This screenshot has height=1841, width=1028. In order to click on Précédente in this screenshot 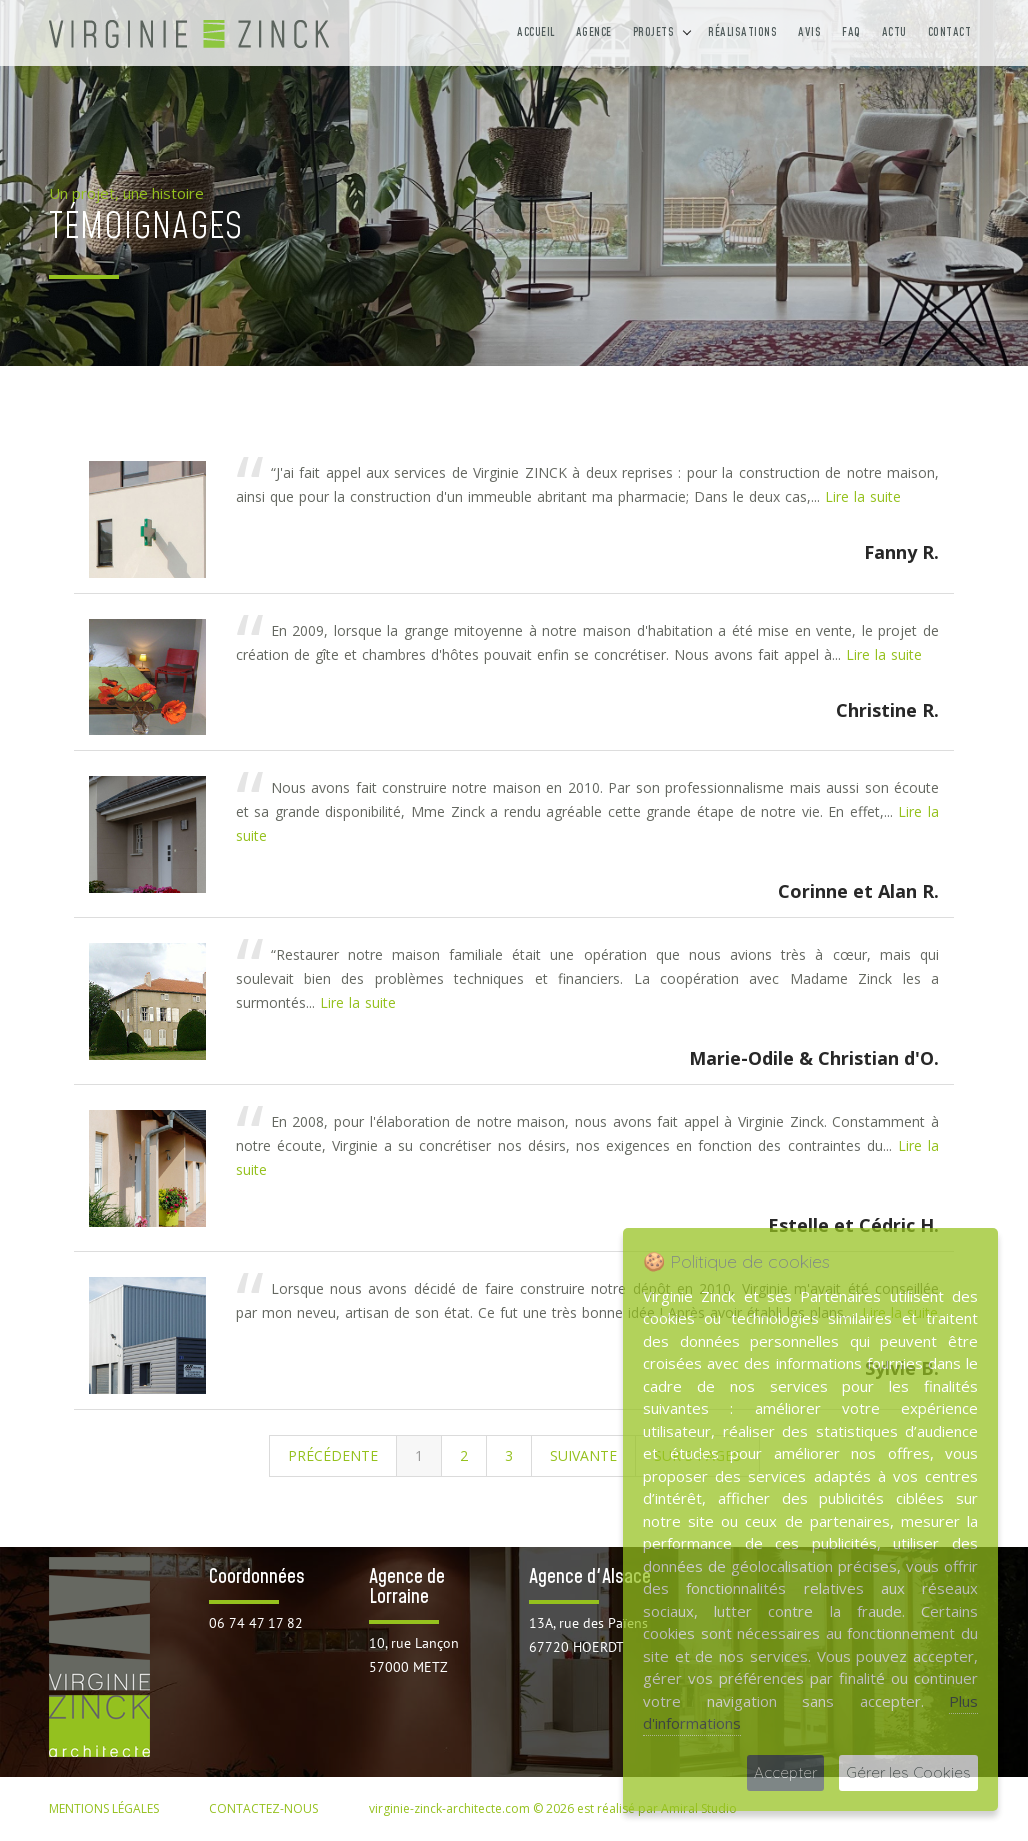, I will do `click(333, 1455)`.